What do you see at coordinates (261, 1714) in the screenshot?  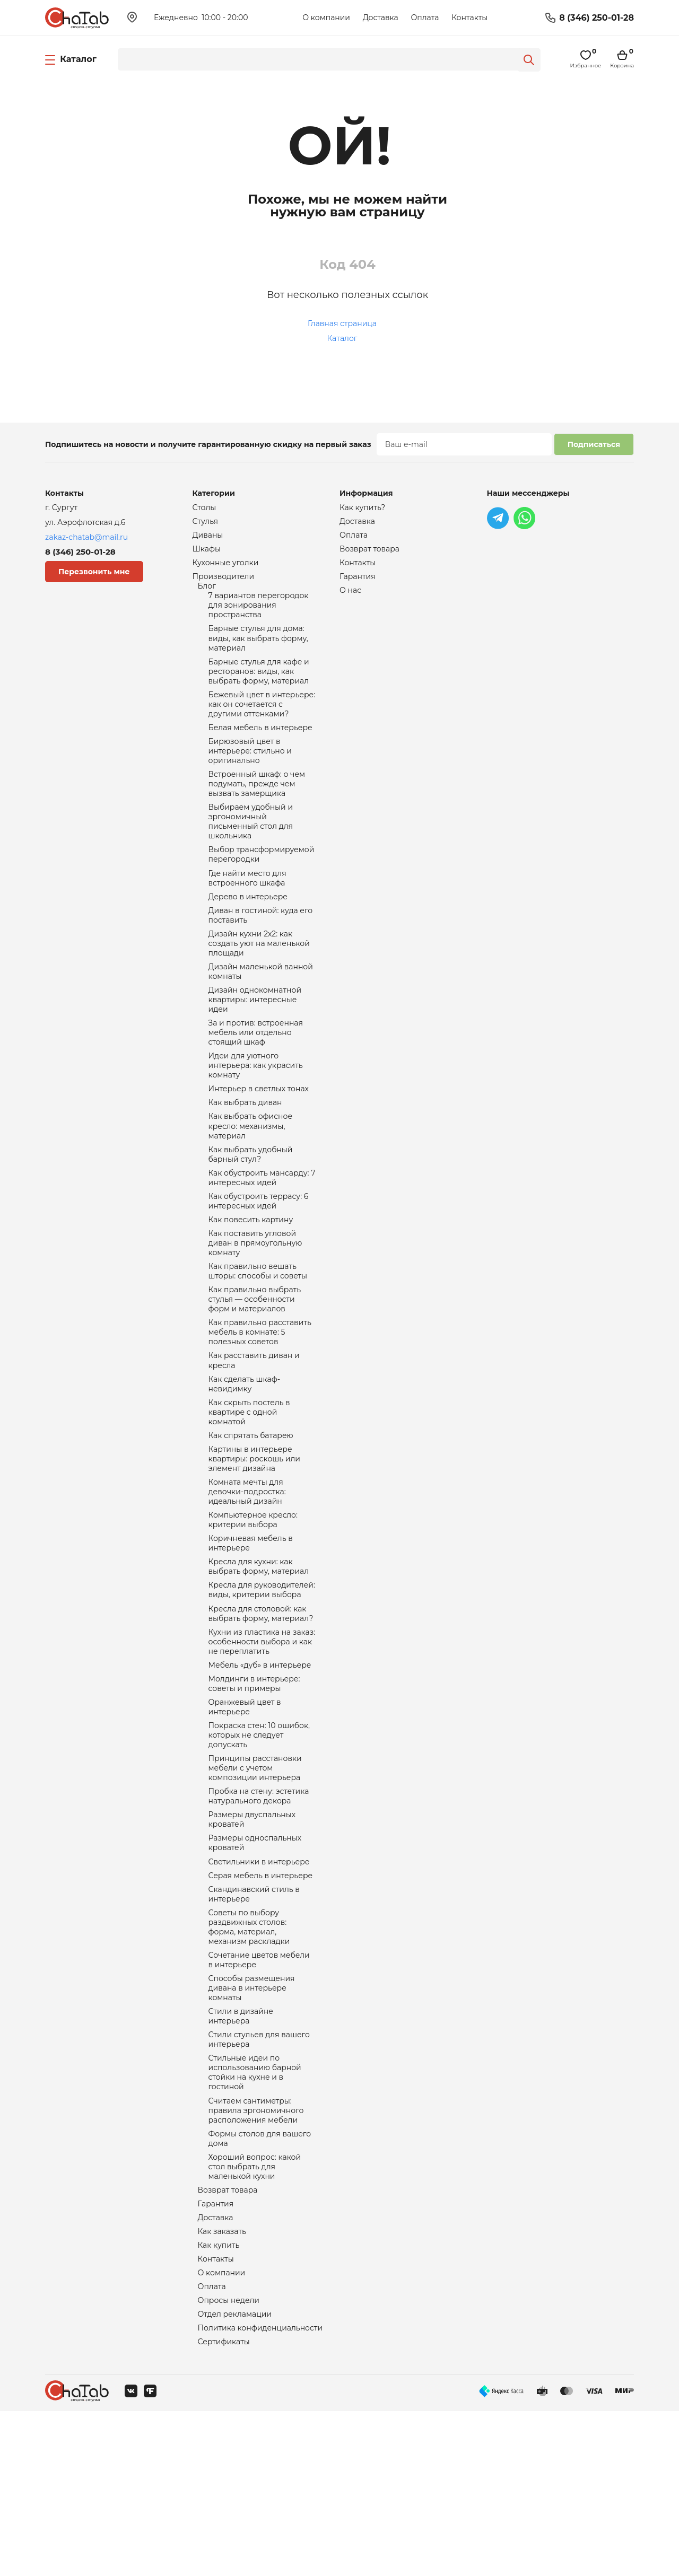 I see `Кресла для столовой: как выбрать форму, материал?` at bounding box center [261, 1714].